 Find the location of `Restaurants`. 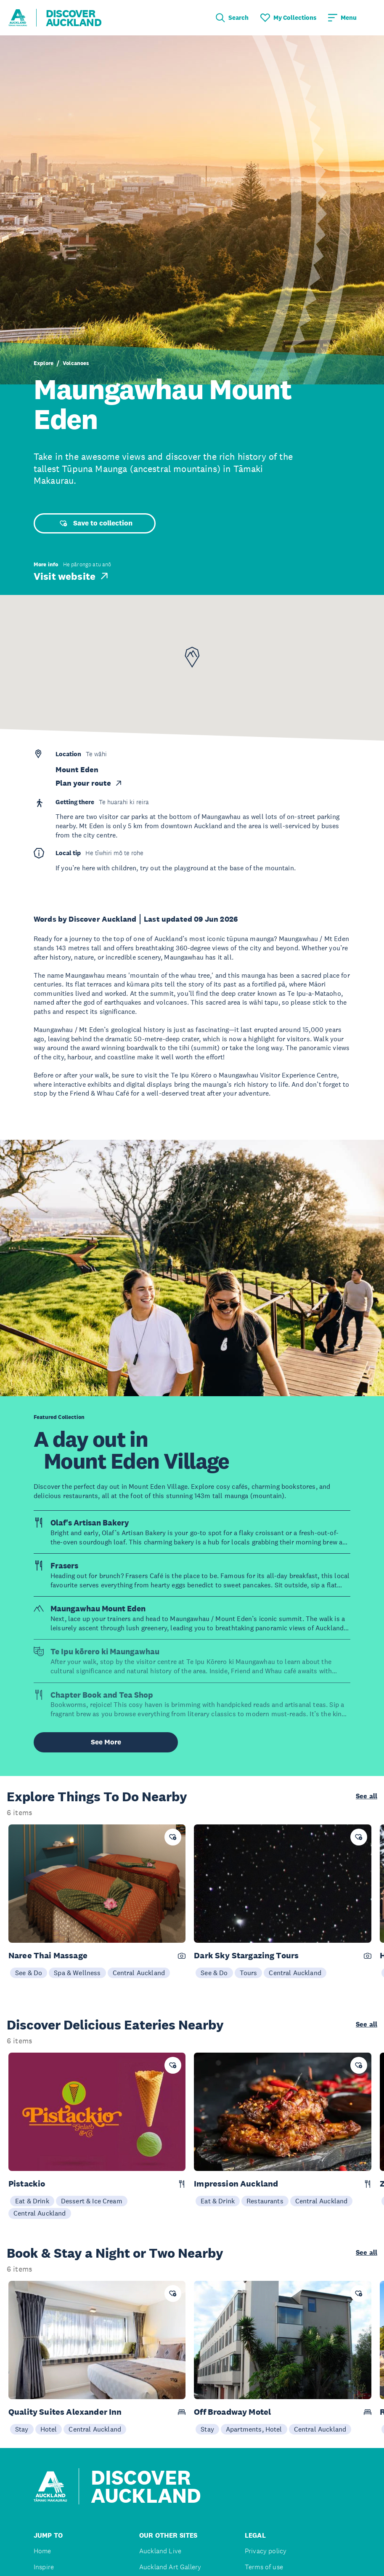

Restaurants is located at coordinates (264, 2201).